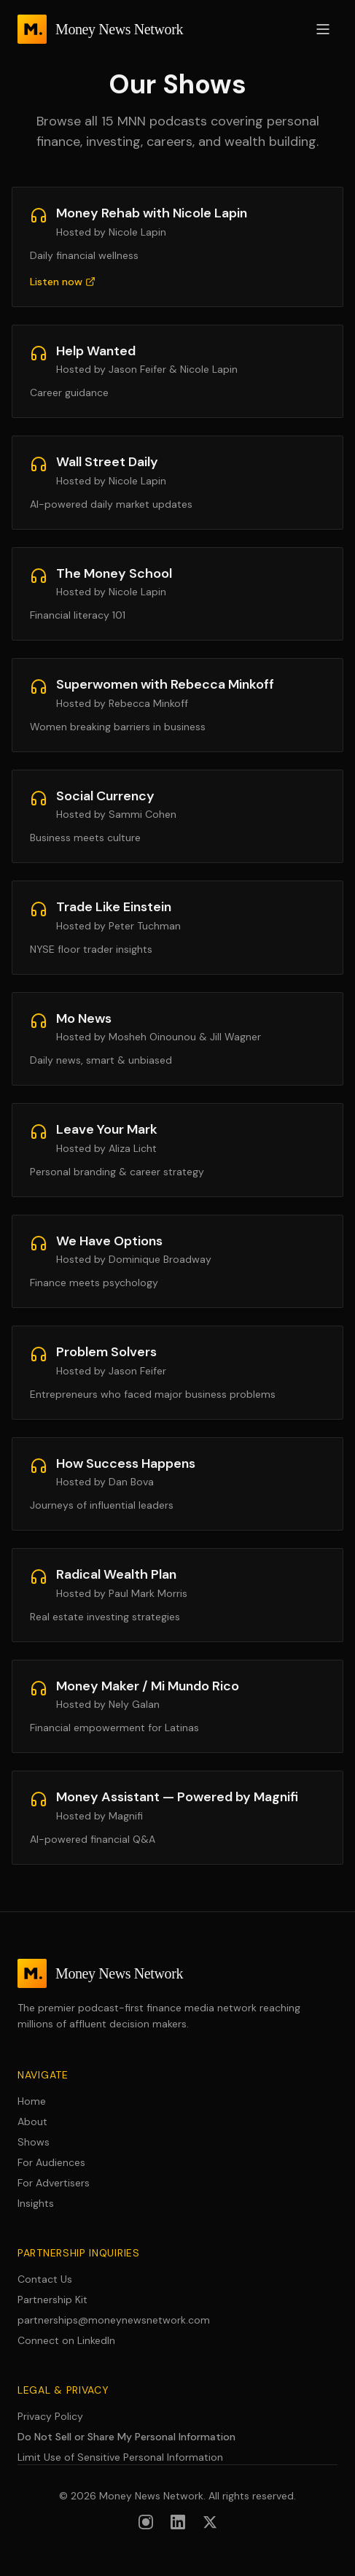 This screenshot has height=2576, width=355. Describe the element at coordinates (210, 2522) in the screenshot. I see `[Follow us on X (formerly Twitter)]` at that location.